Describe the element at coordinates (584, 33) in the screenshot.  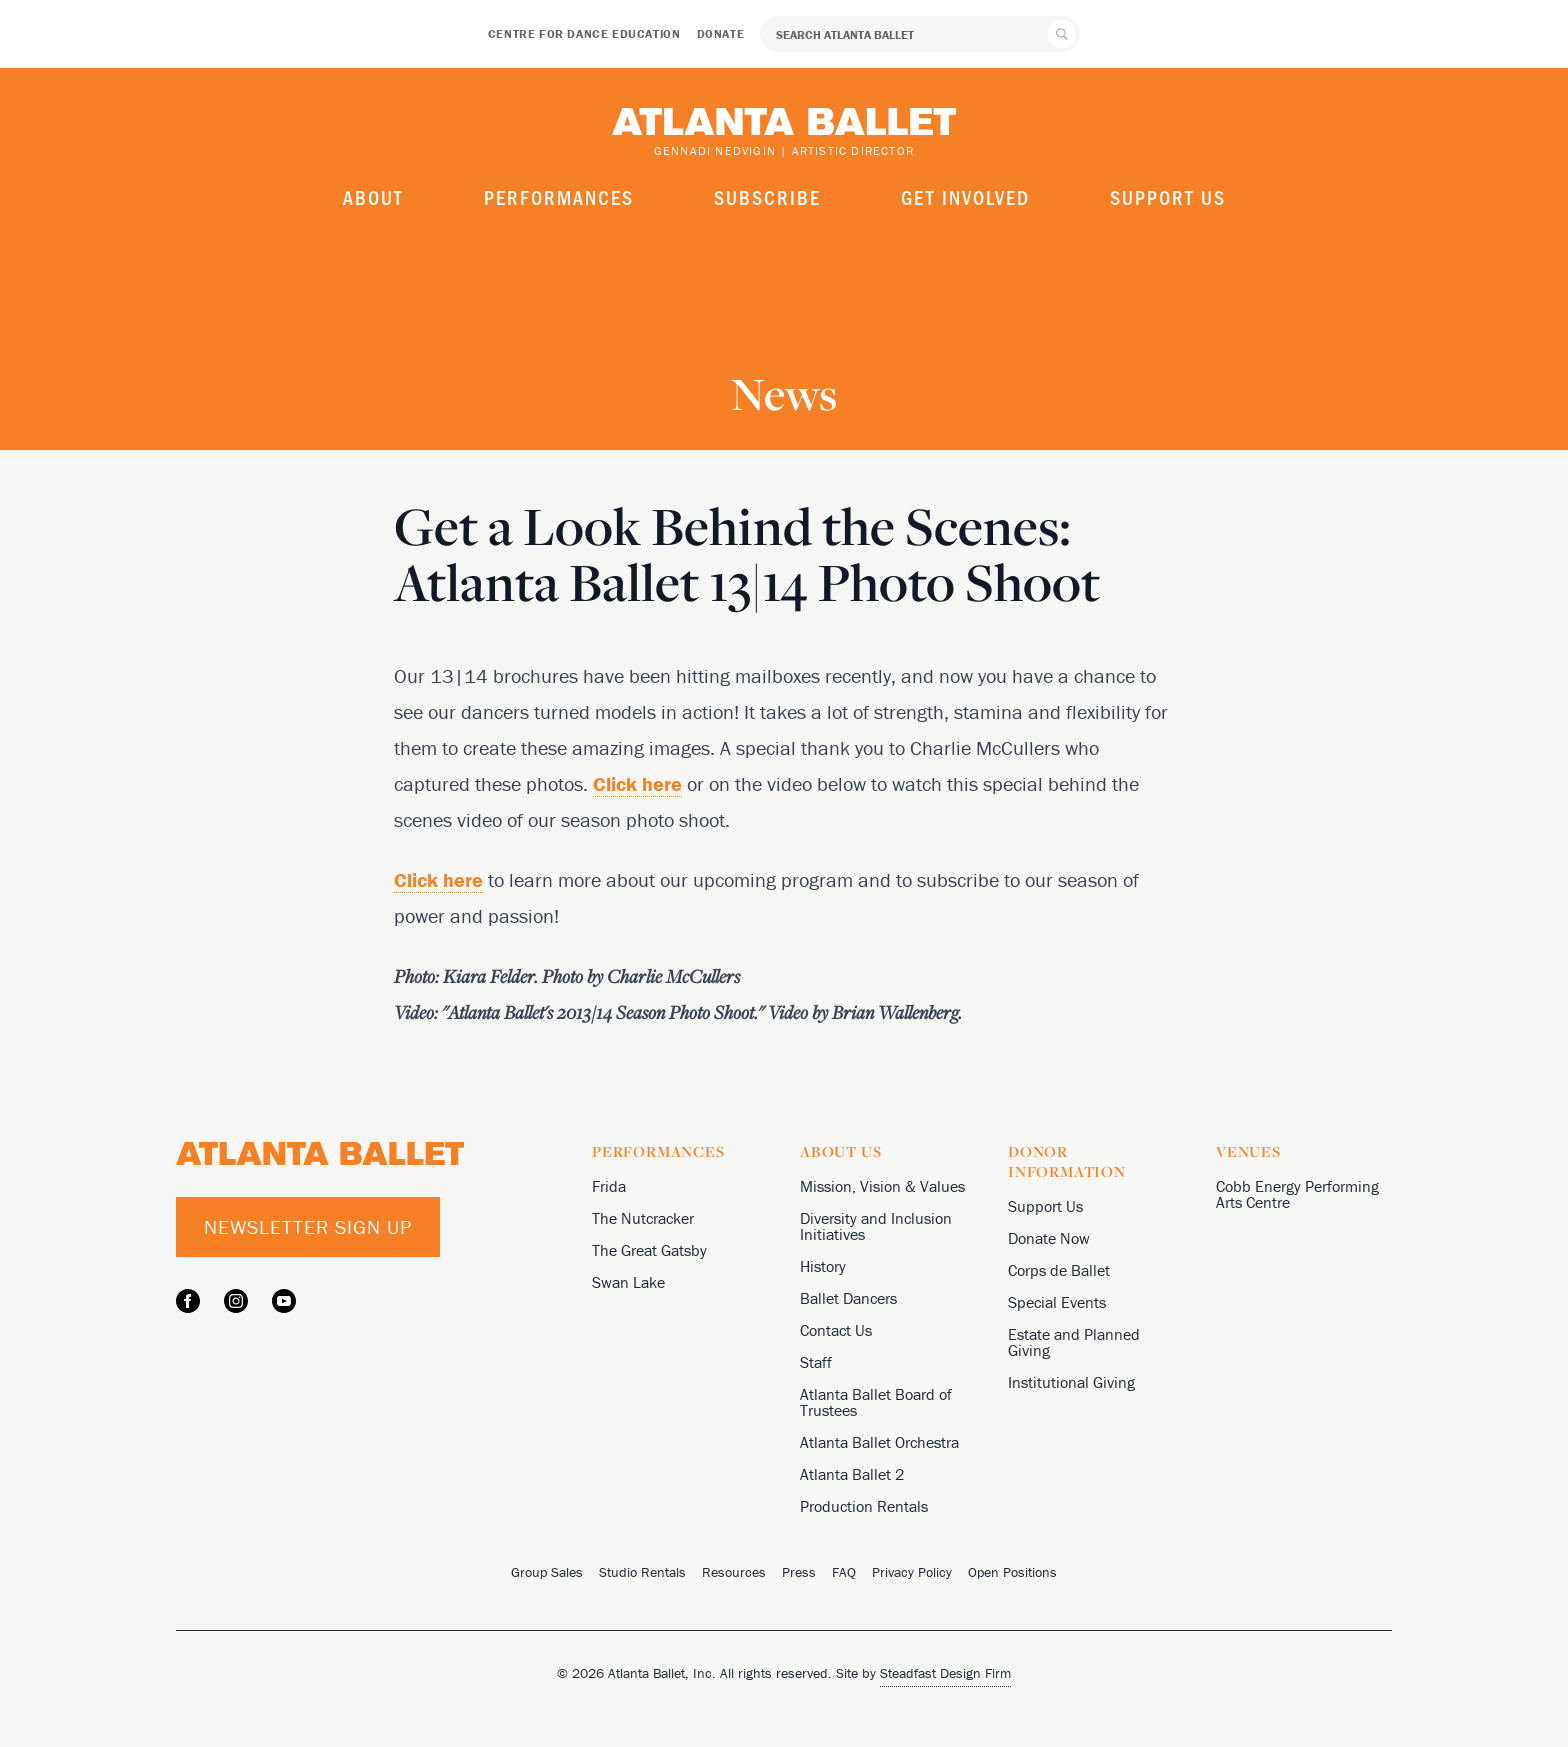
I see `Centre for Dance Education` at that location.